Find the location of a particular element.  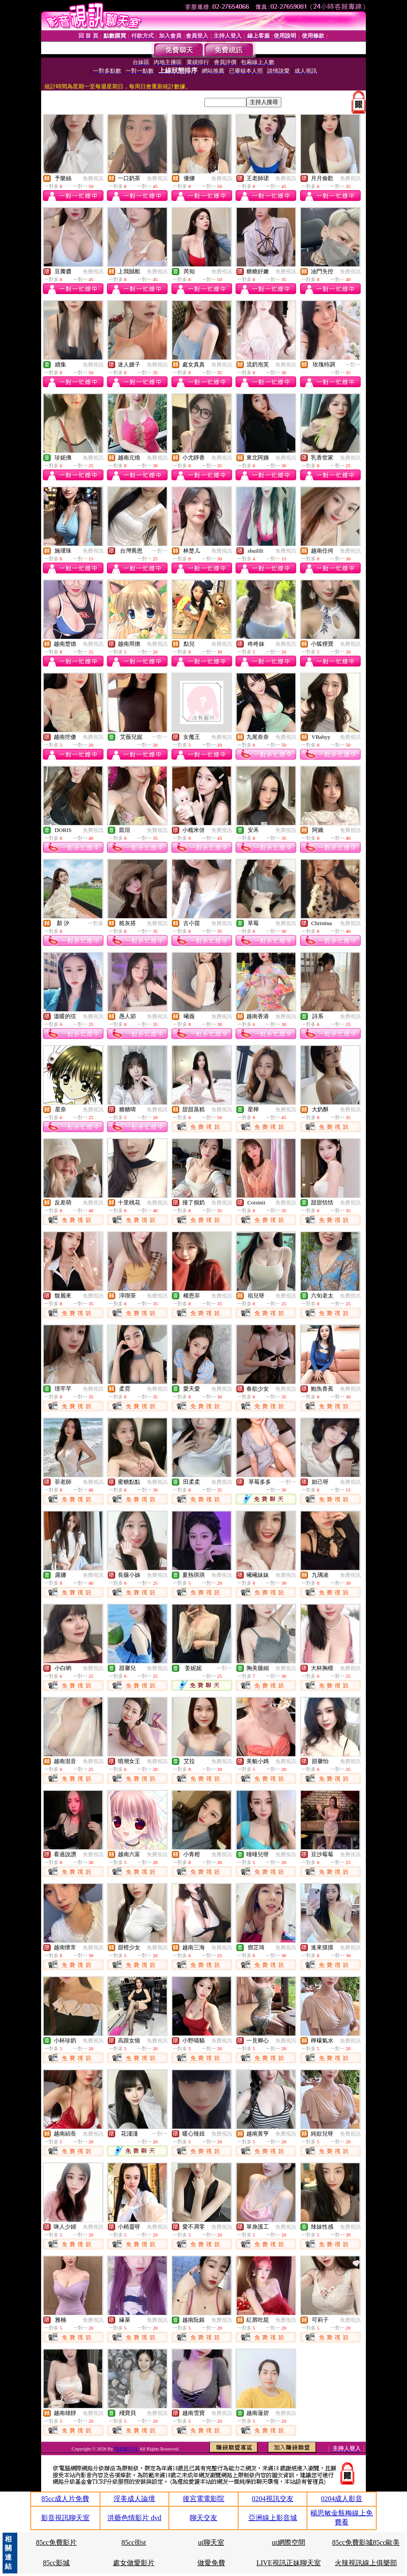

85cc免費影城85cc歐美 is located at coordinates (366, 2542).